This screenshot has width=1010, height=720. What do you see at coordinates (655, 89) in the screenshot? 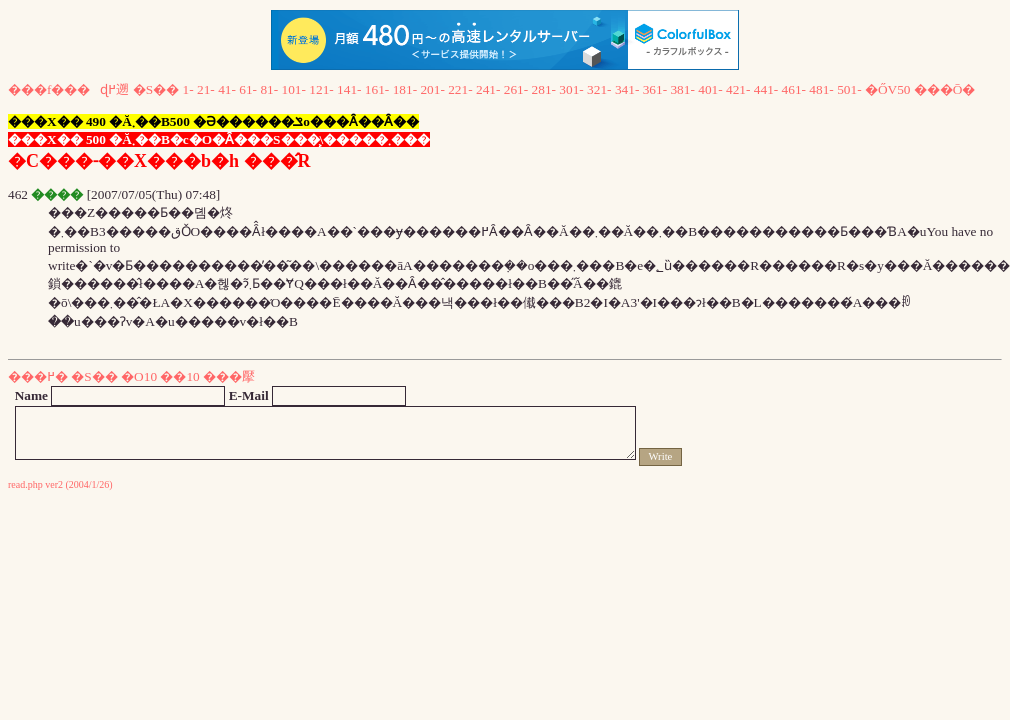
I see `361-` at bounding box center [655, 89].